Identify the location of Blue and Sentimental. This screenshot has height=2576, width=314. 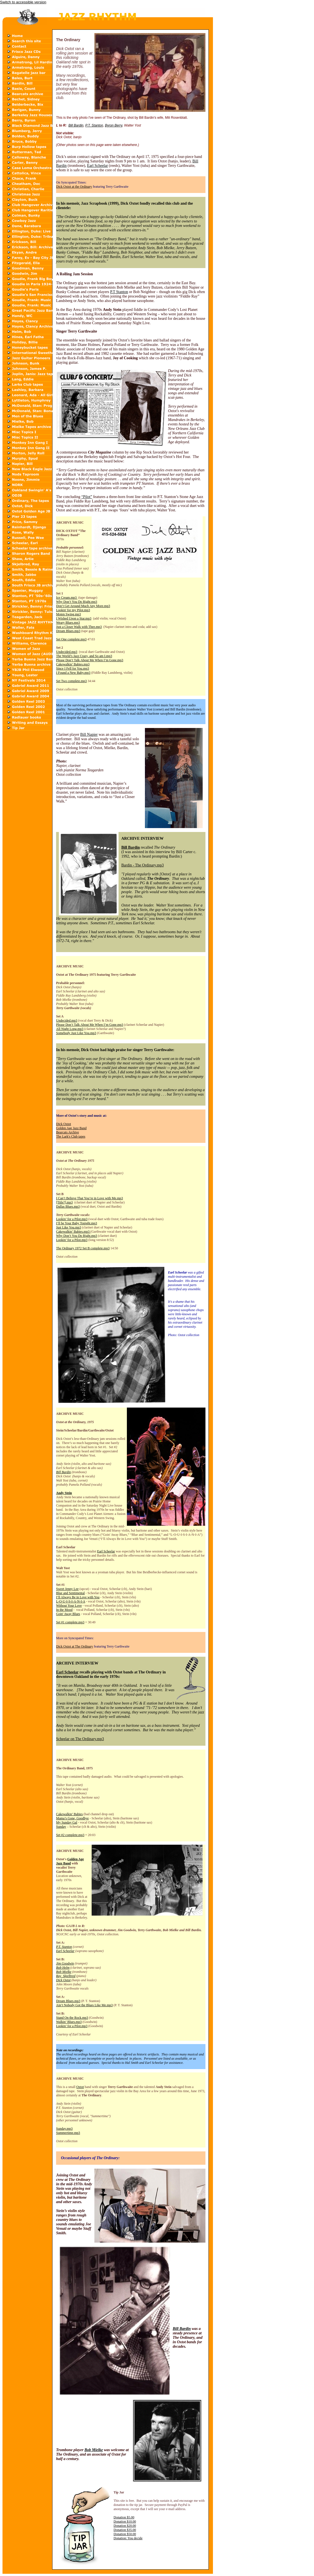
(70, 1593).